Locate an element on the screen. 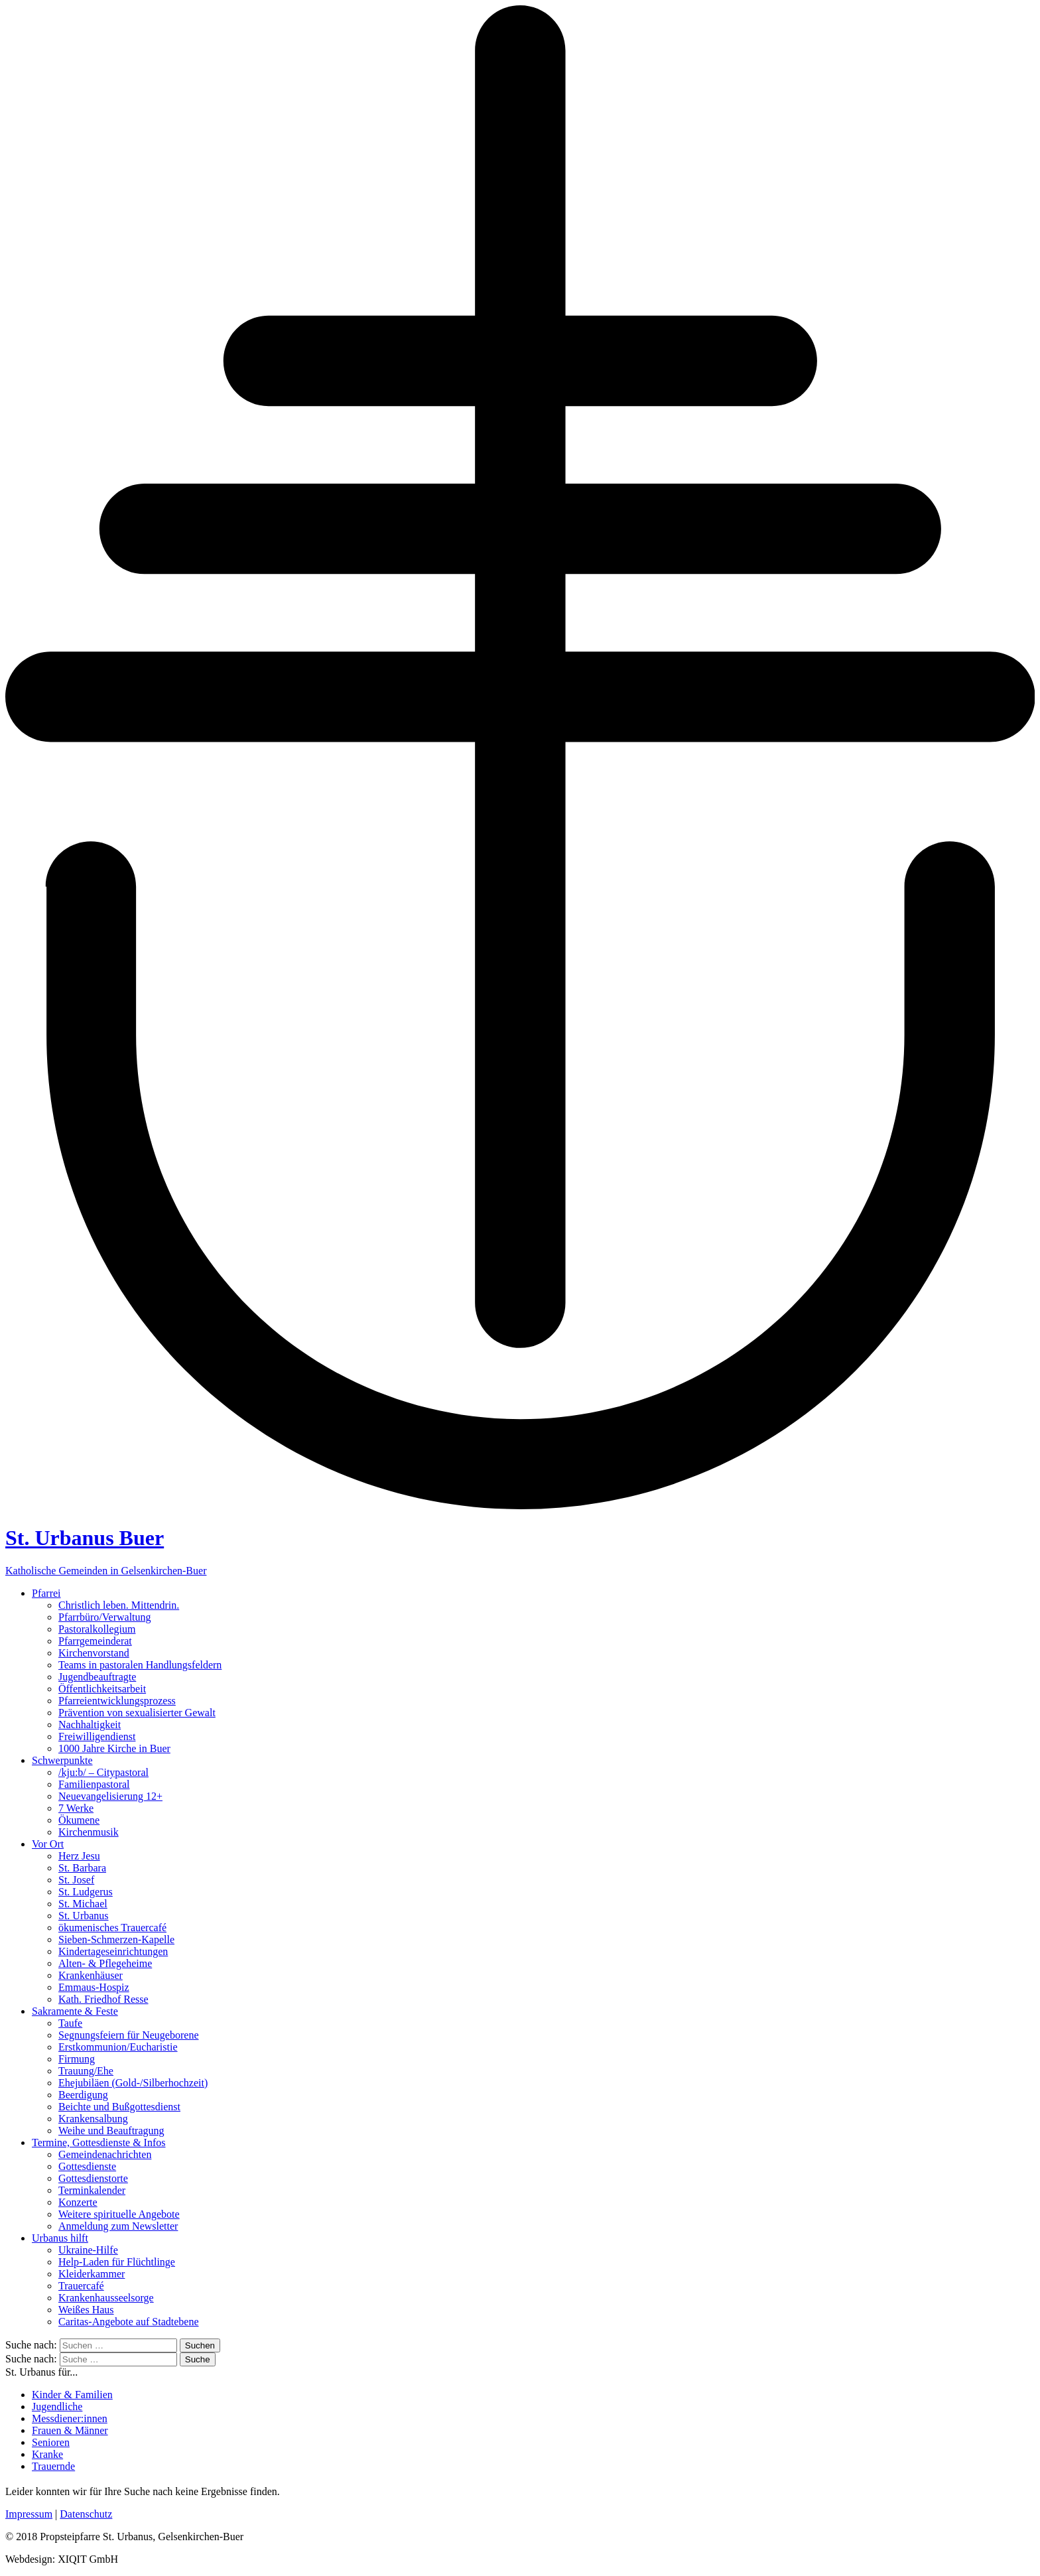 The width and height of the screenshot is (1040, 2576). Konzerte is located at coordinates (78, 2202).